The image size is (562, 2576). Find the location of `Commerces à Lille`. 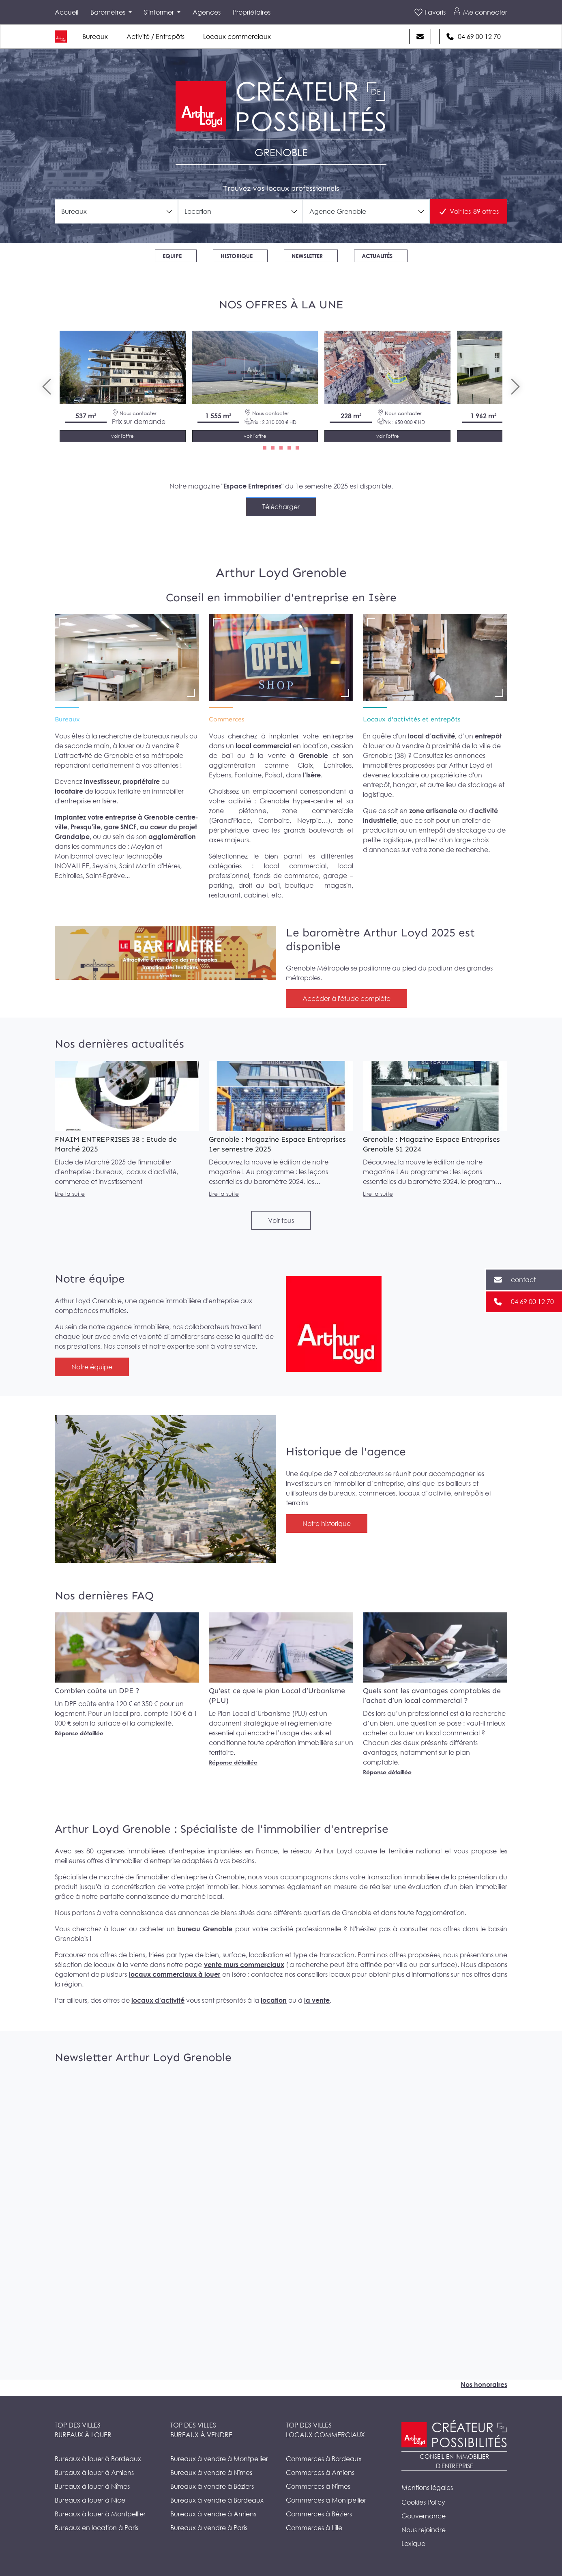

Commerces à Lille is located at coordinates (314, 2528).